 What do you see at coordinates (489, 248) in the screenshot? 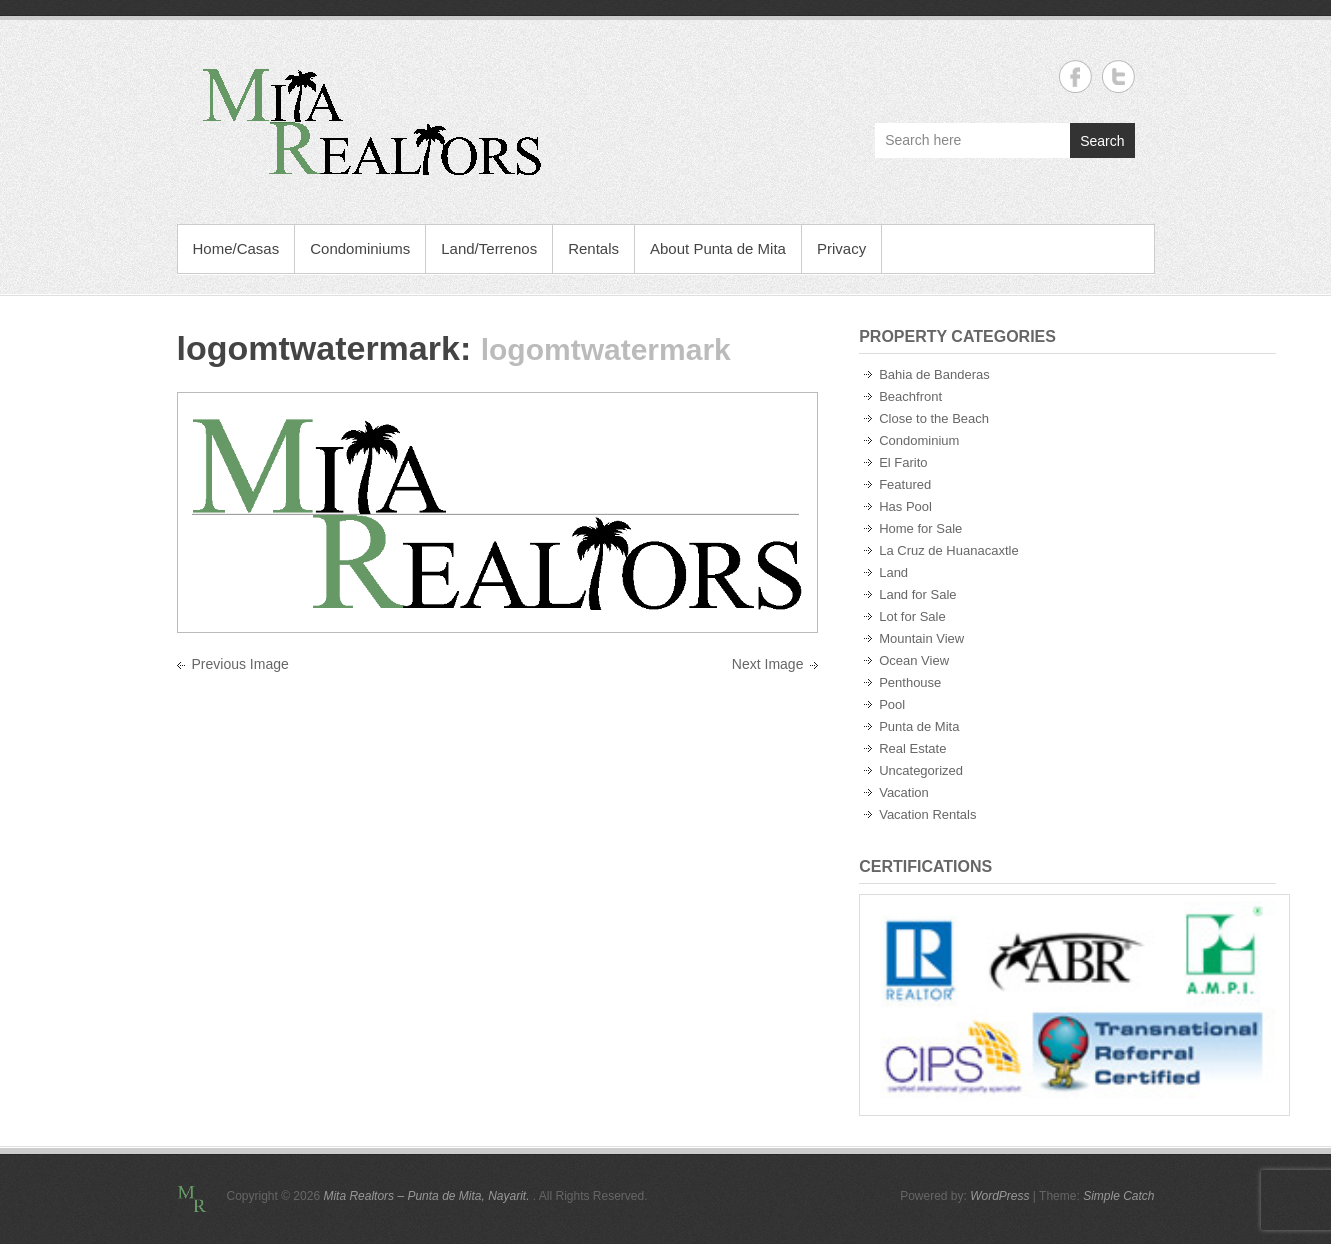
I see `Land/Terrenos` at bounding box center [489, 248].